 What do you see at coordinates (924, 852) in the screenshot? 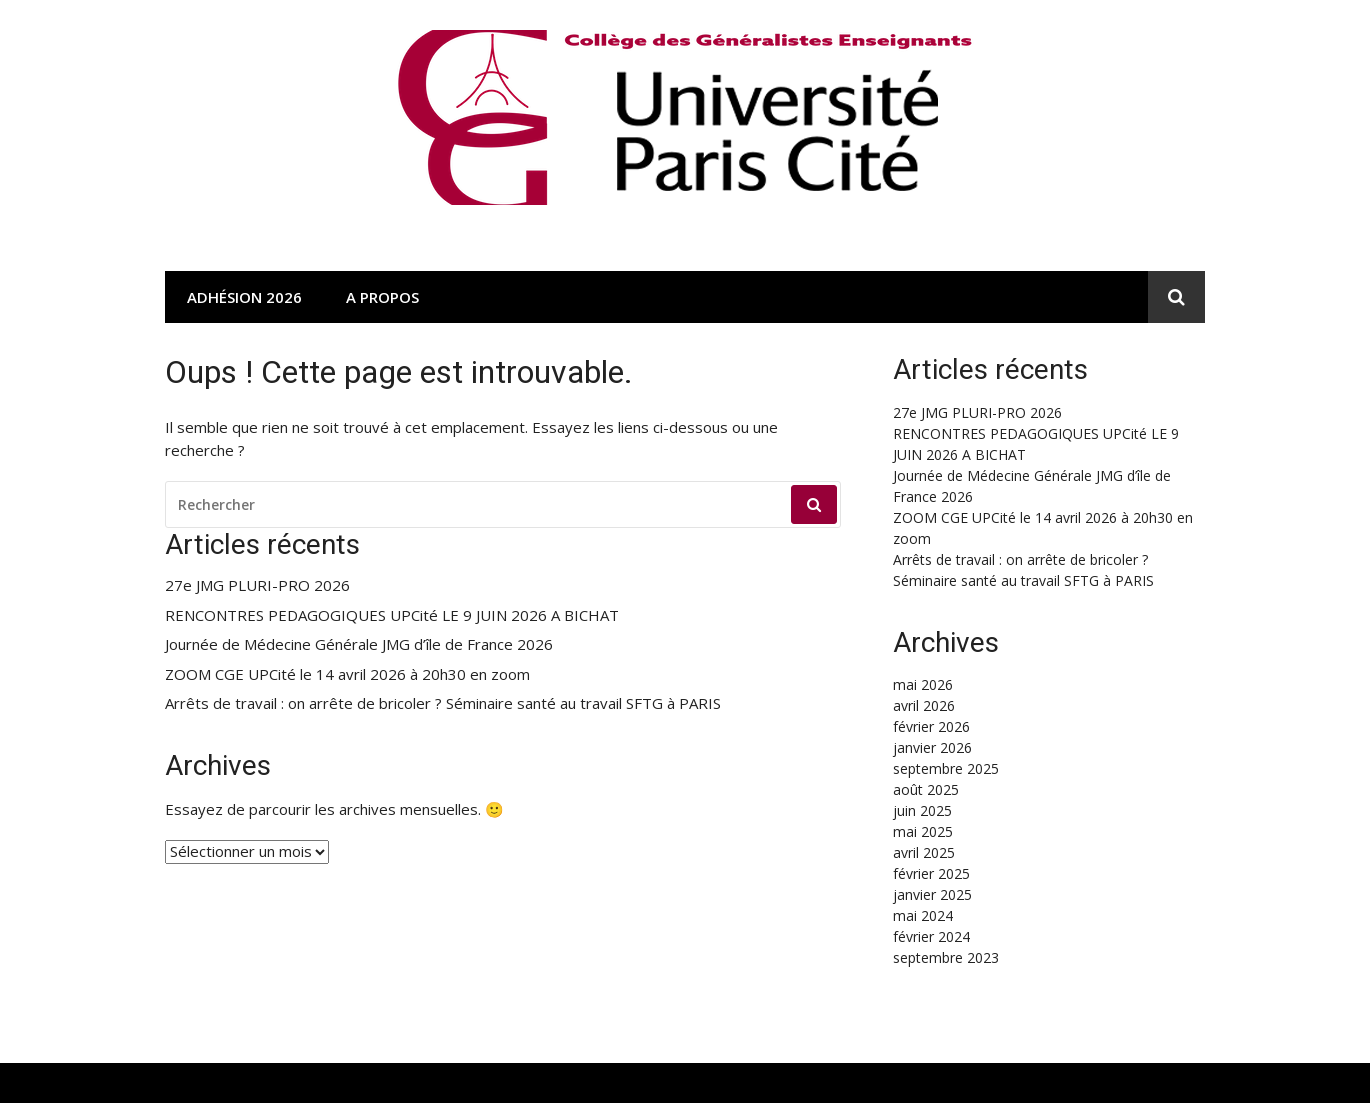
I see `avril 2025` at bounding box center [924, 852].